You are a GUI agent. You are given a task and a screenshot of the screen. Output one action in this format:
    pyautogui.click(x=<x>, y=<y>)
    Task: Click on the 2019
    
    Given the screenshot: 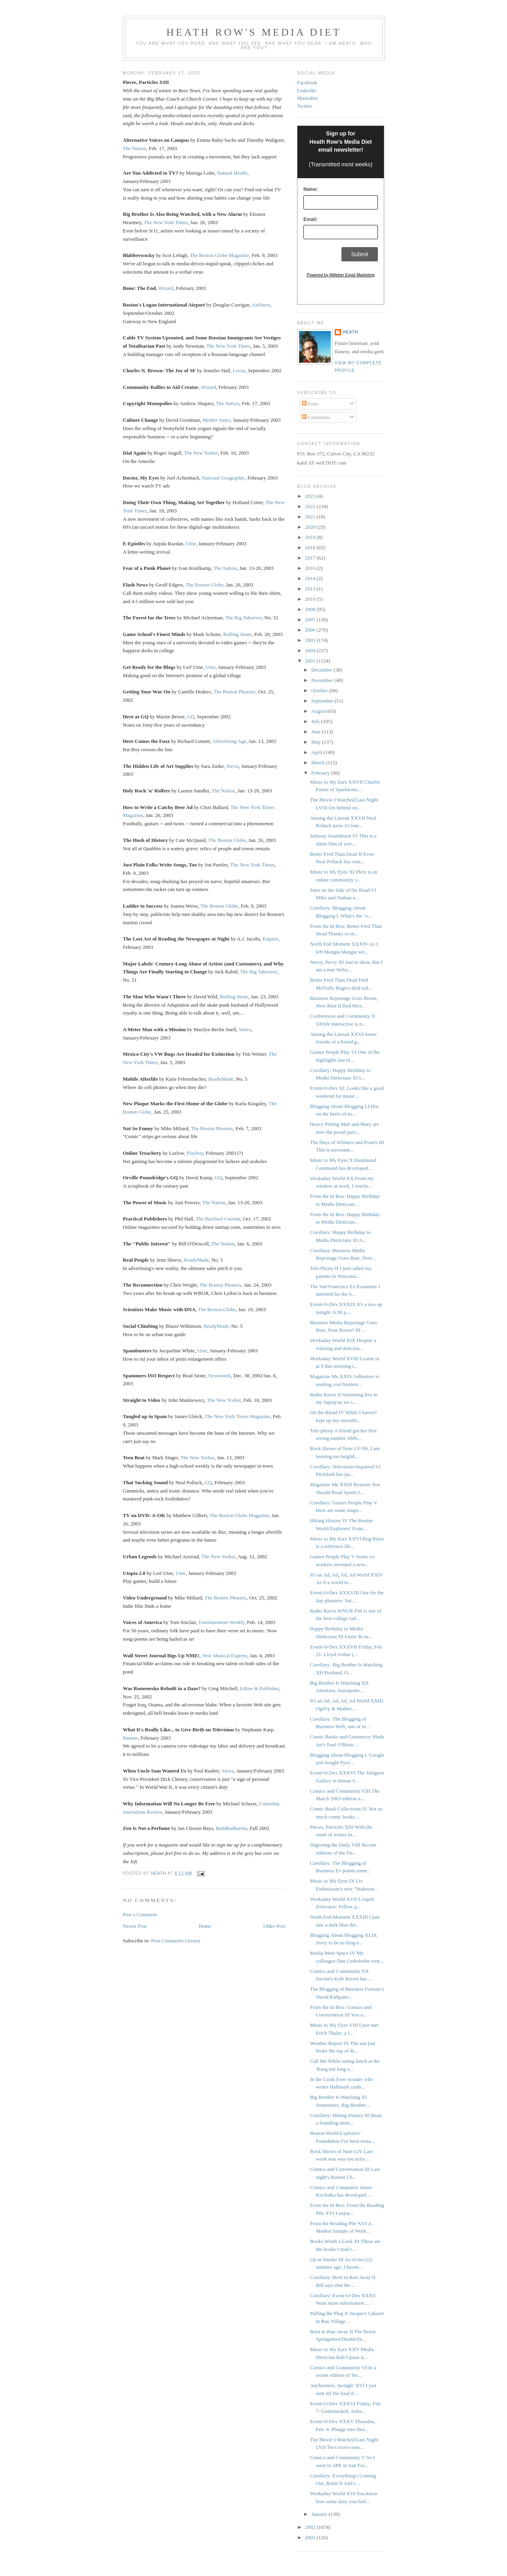 What is the action you would take?
    pyautogui.click(x=310, y=537)
    